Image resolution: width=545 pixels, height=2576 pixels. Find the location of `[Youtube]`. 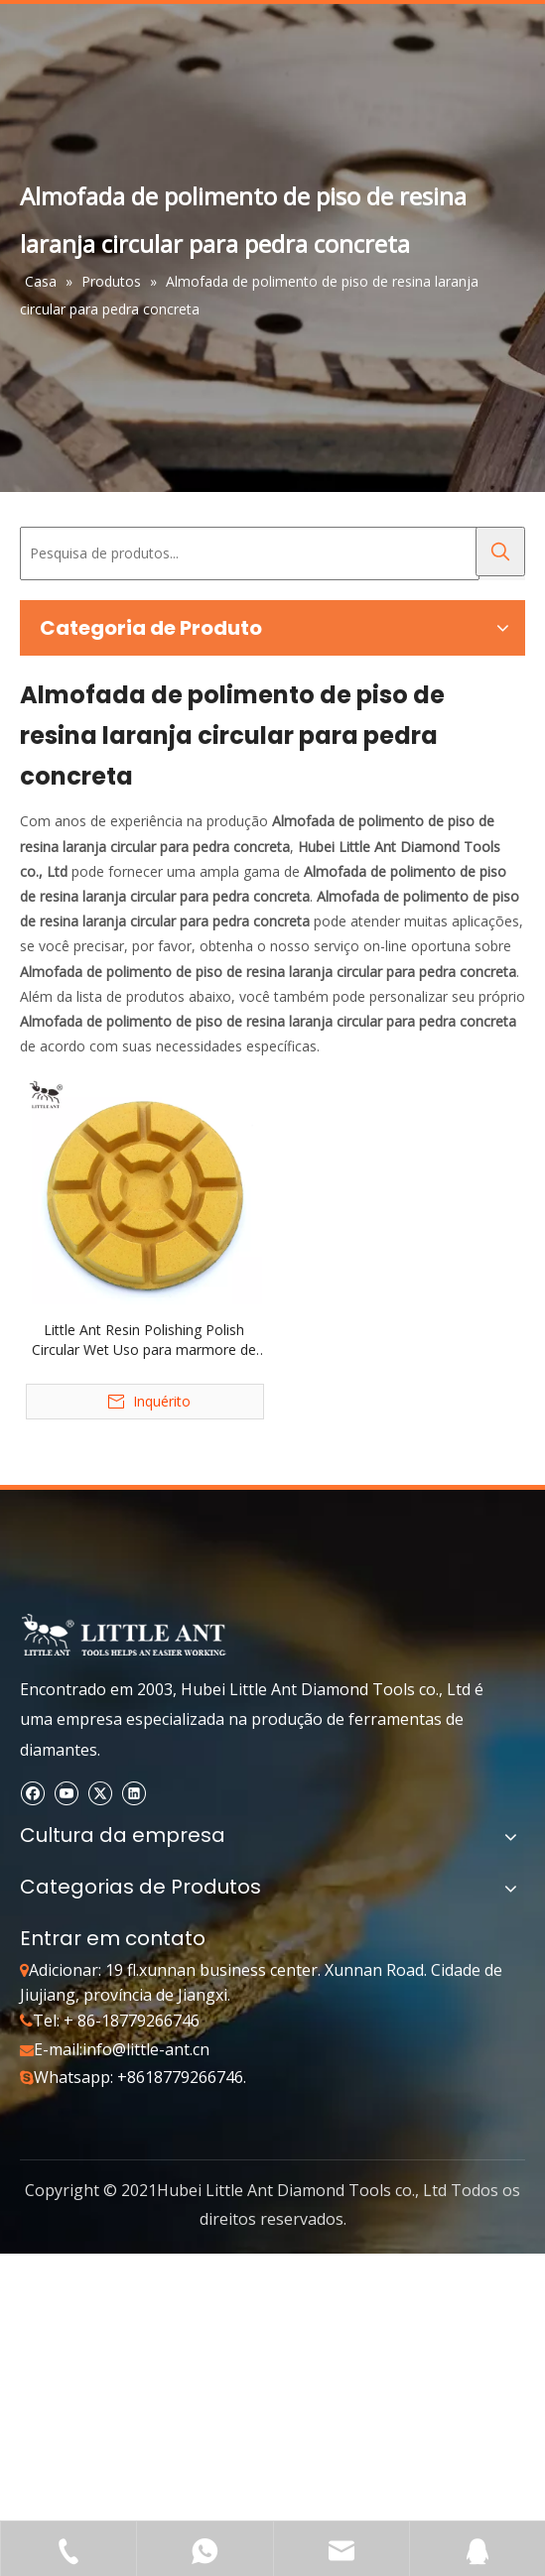

[Youtube] is located at coordinates (66, 1792).